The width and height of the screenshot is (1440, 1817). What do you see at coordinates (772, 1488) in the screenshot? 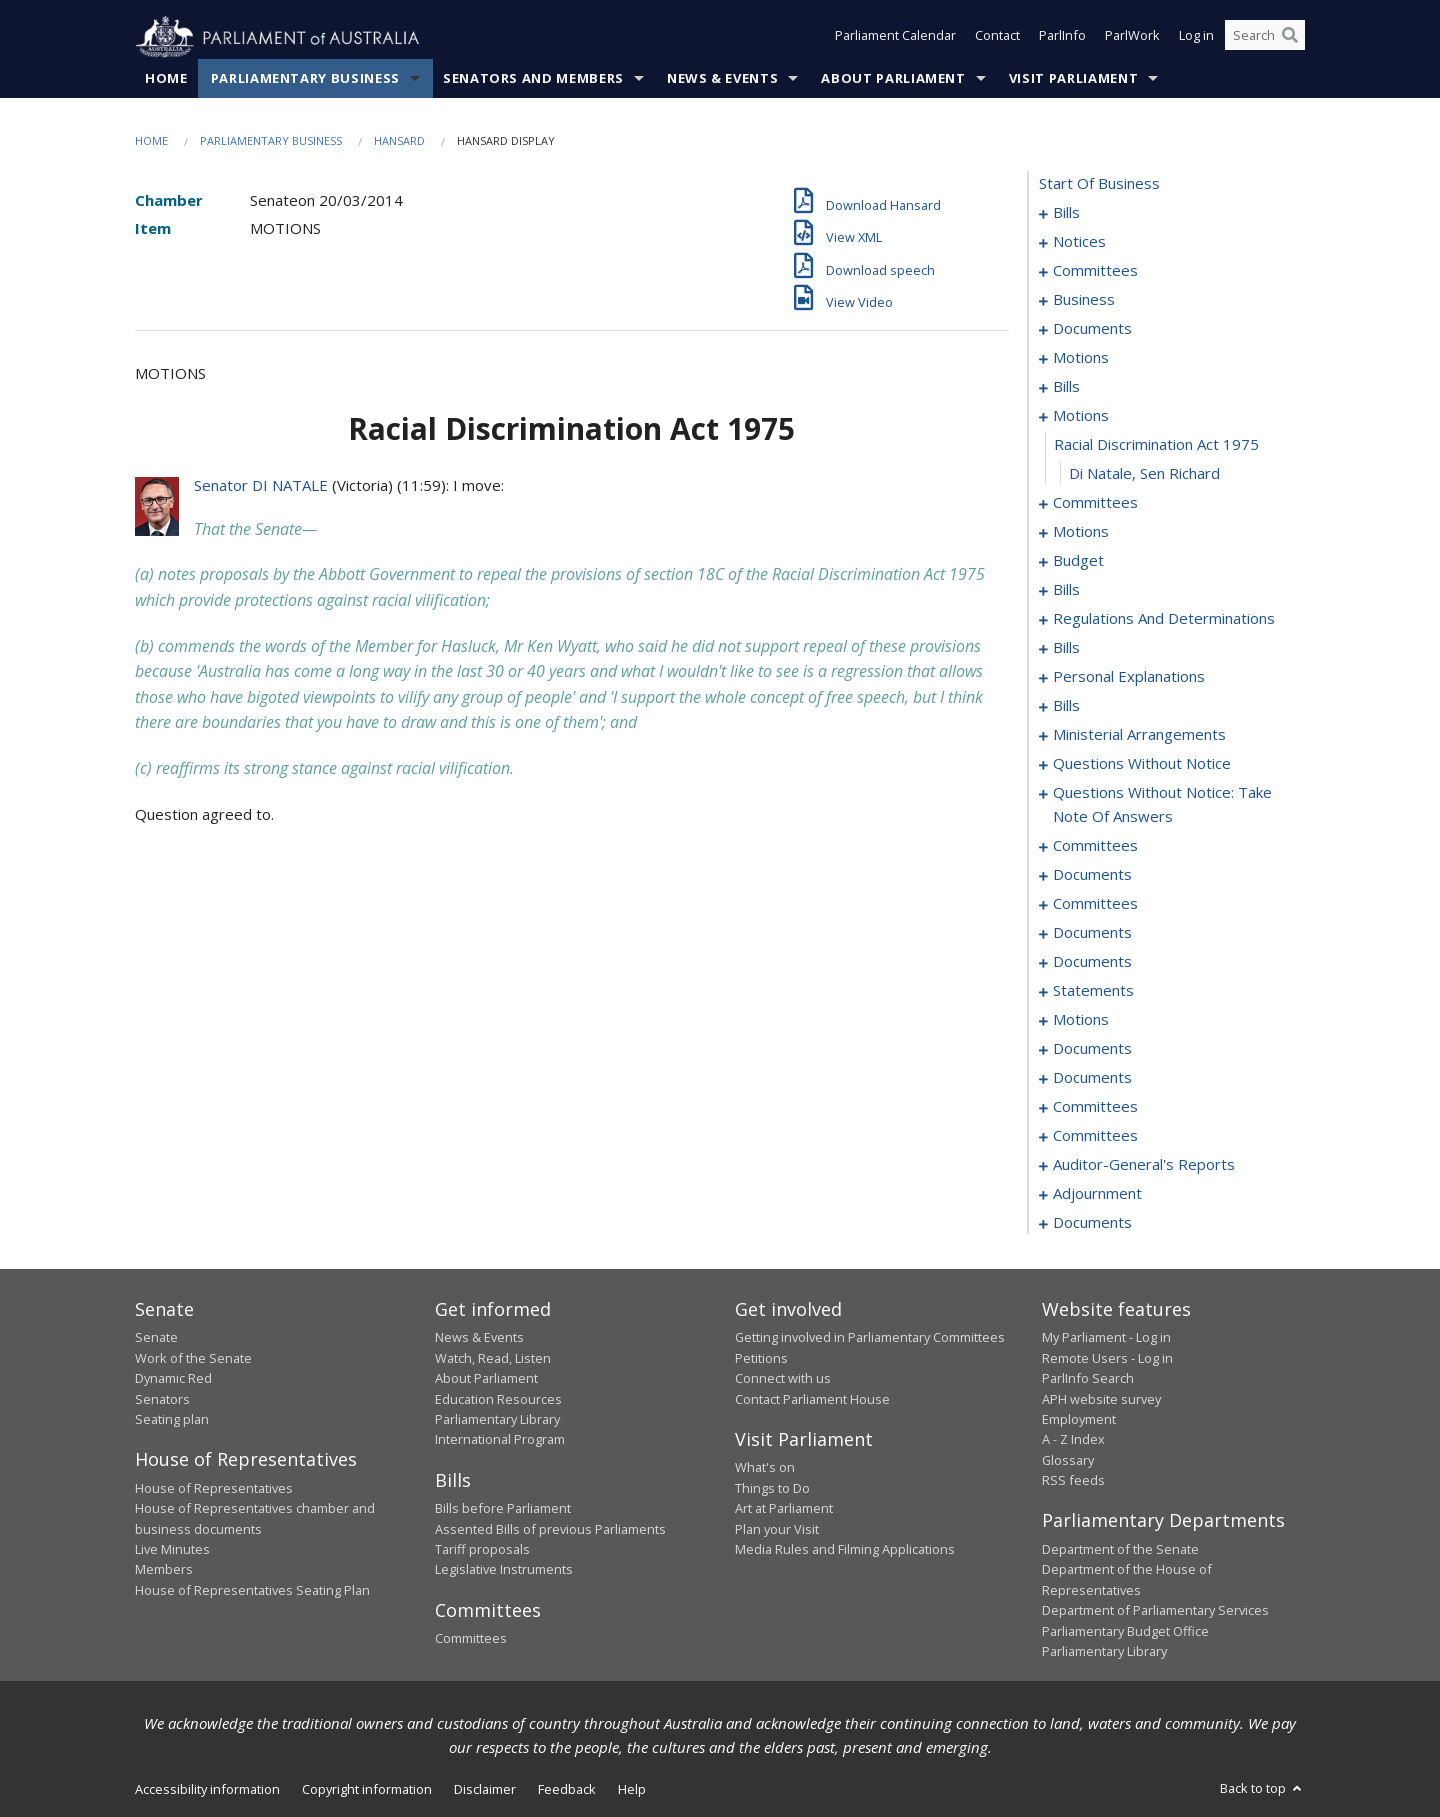
I see `Things to Do` at bounding box center [772, 1488].